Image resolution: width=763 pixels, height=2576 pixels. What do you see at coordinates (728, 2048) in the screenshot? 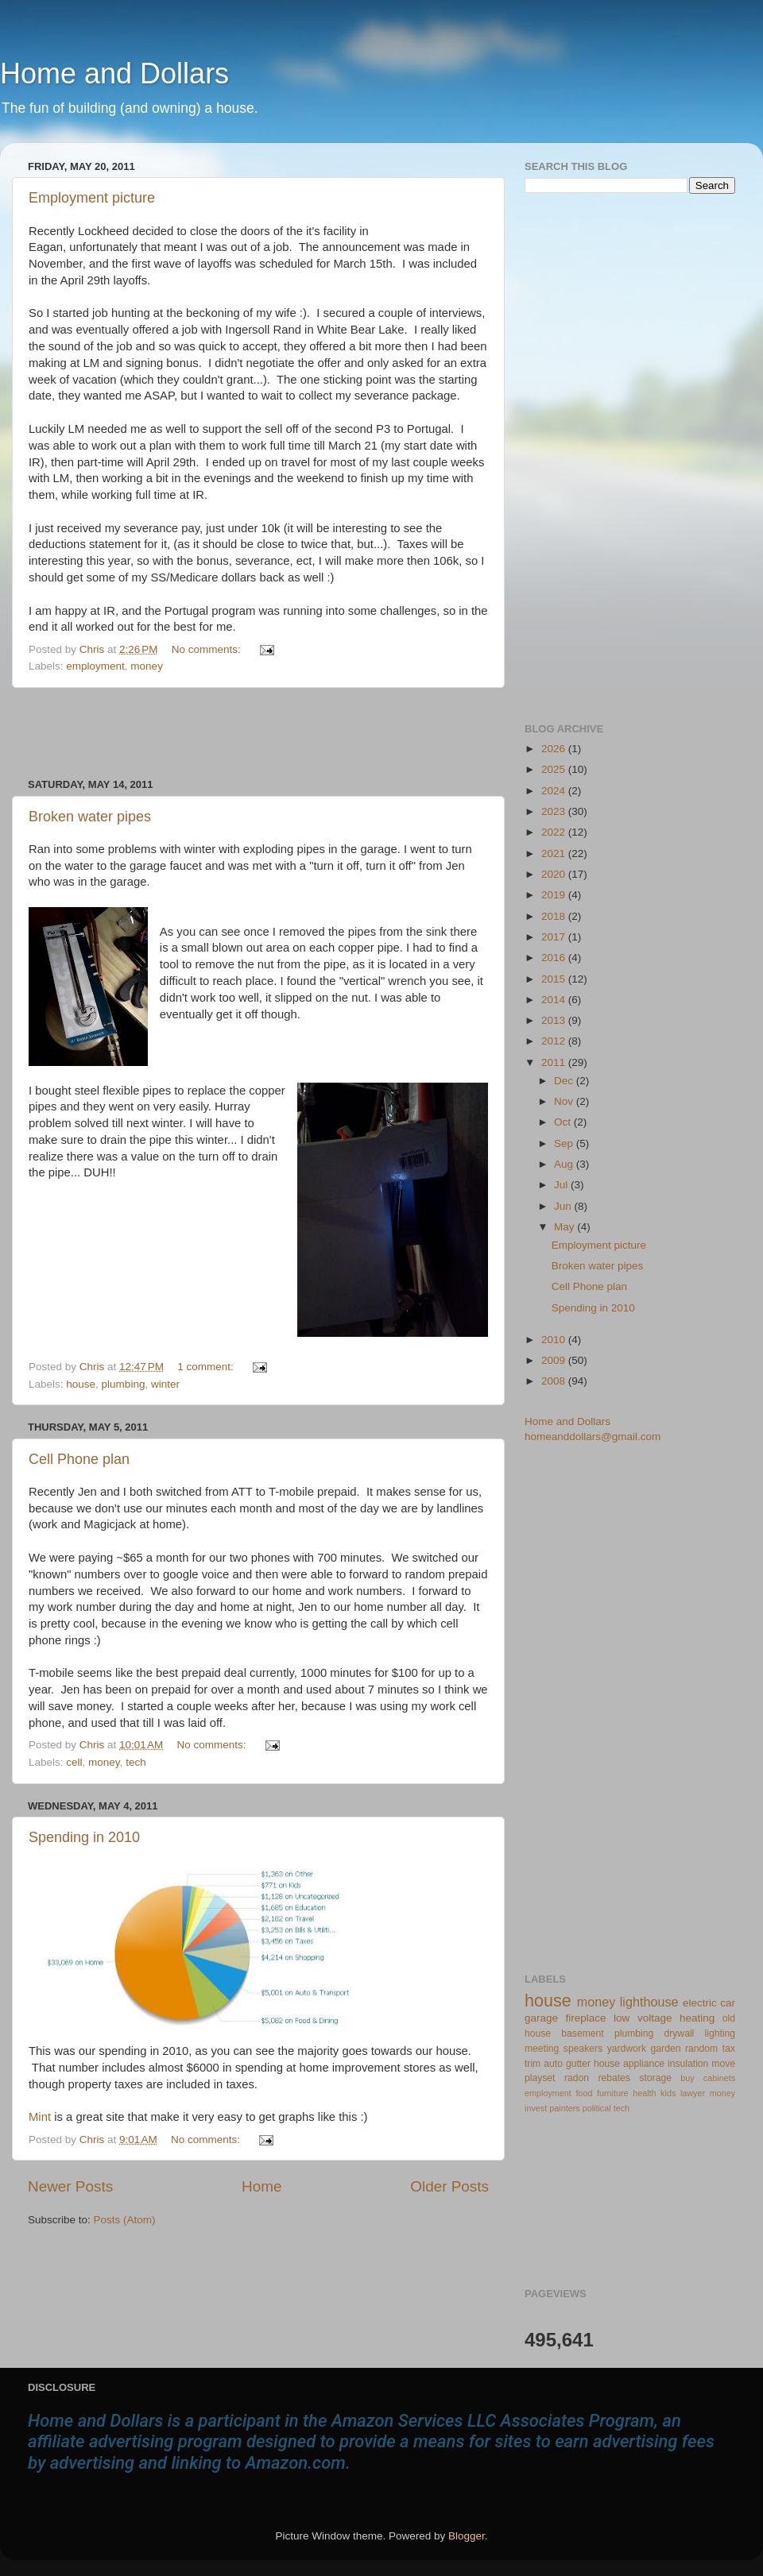
I see `tax` at bounding box center [728, 2048].